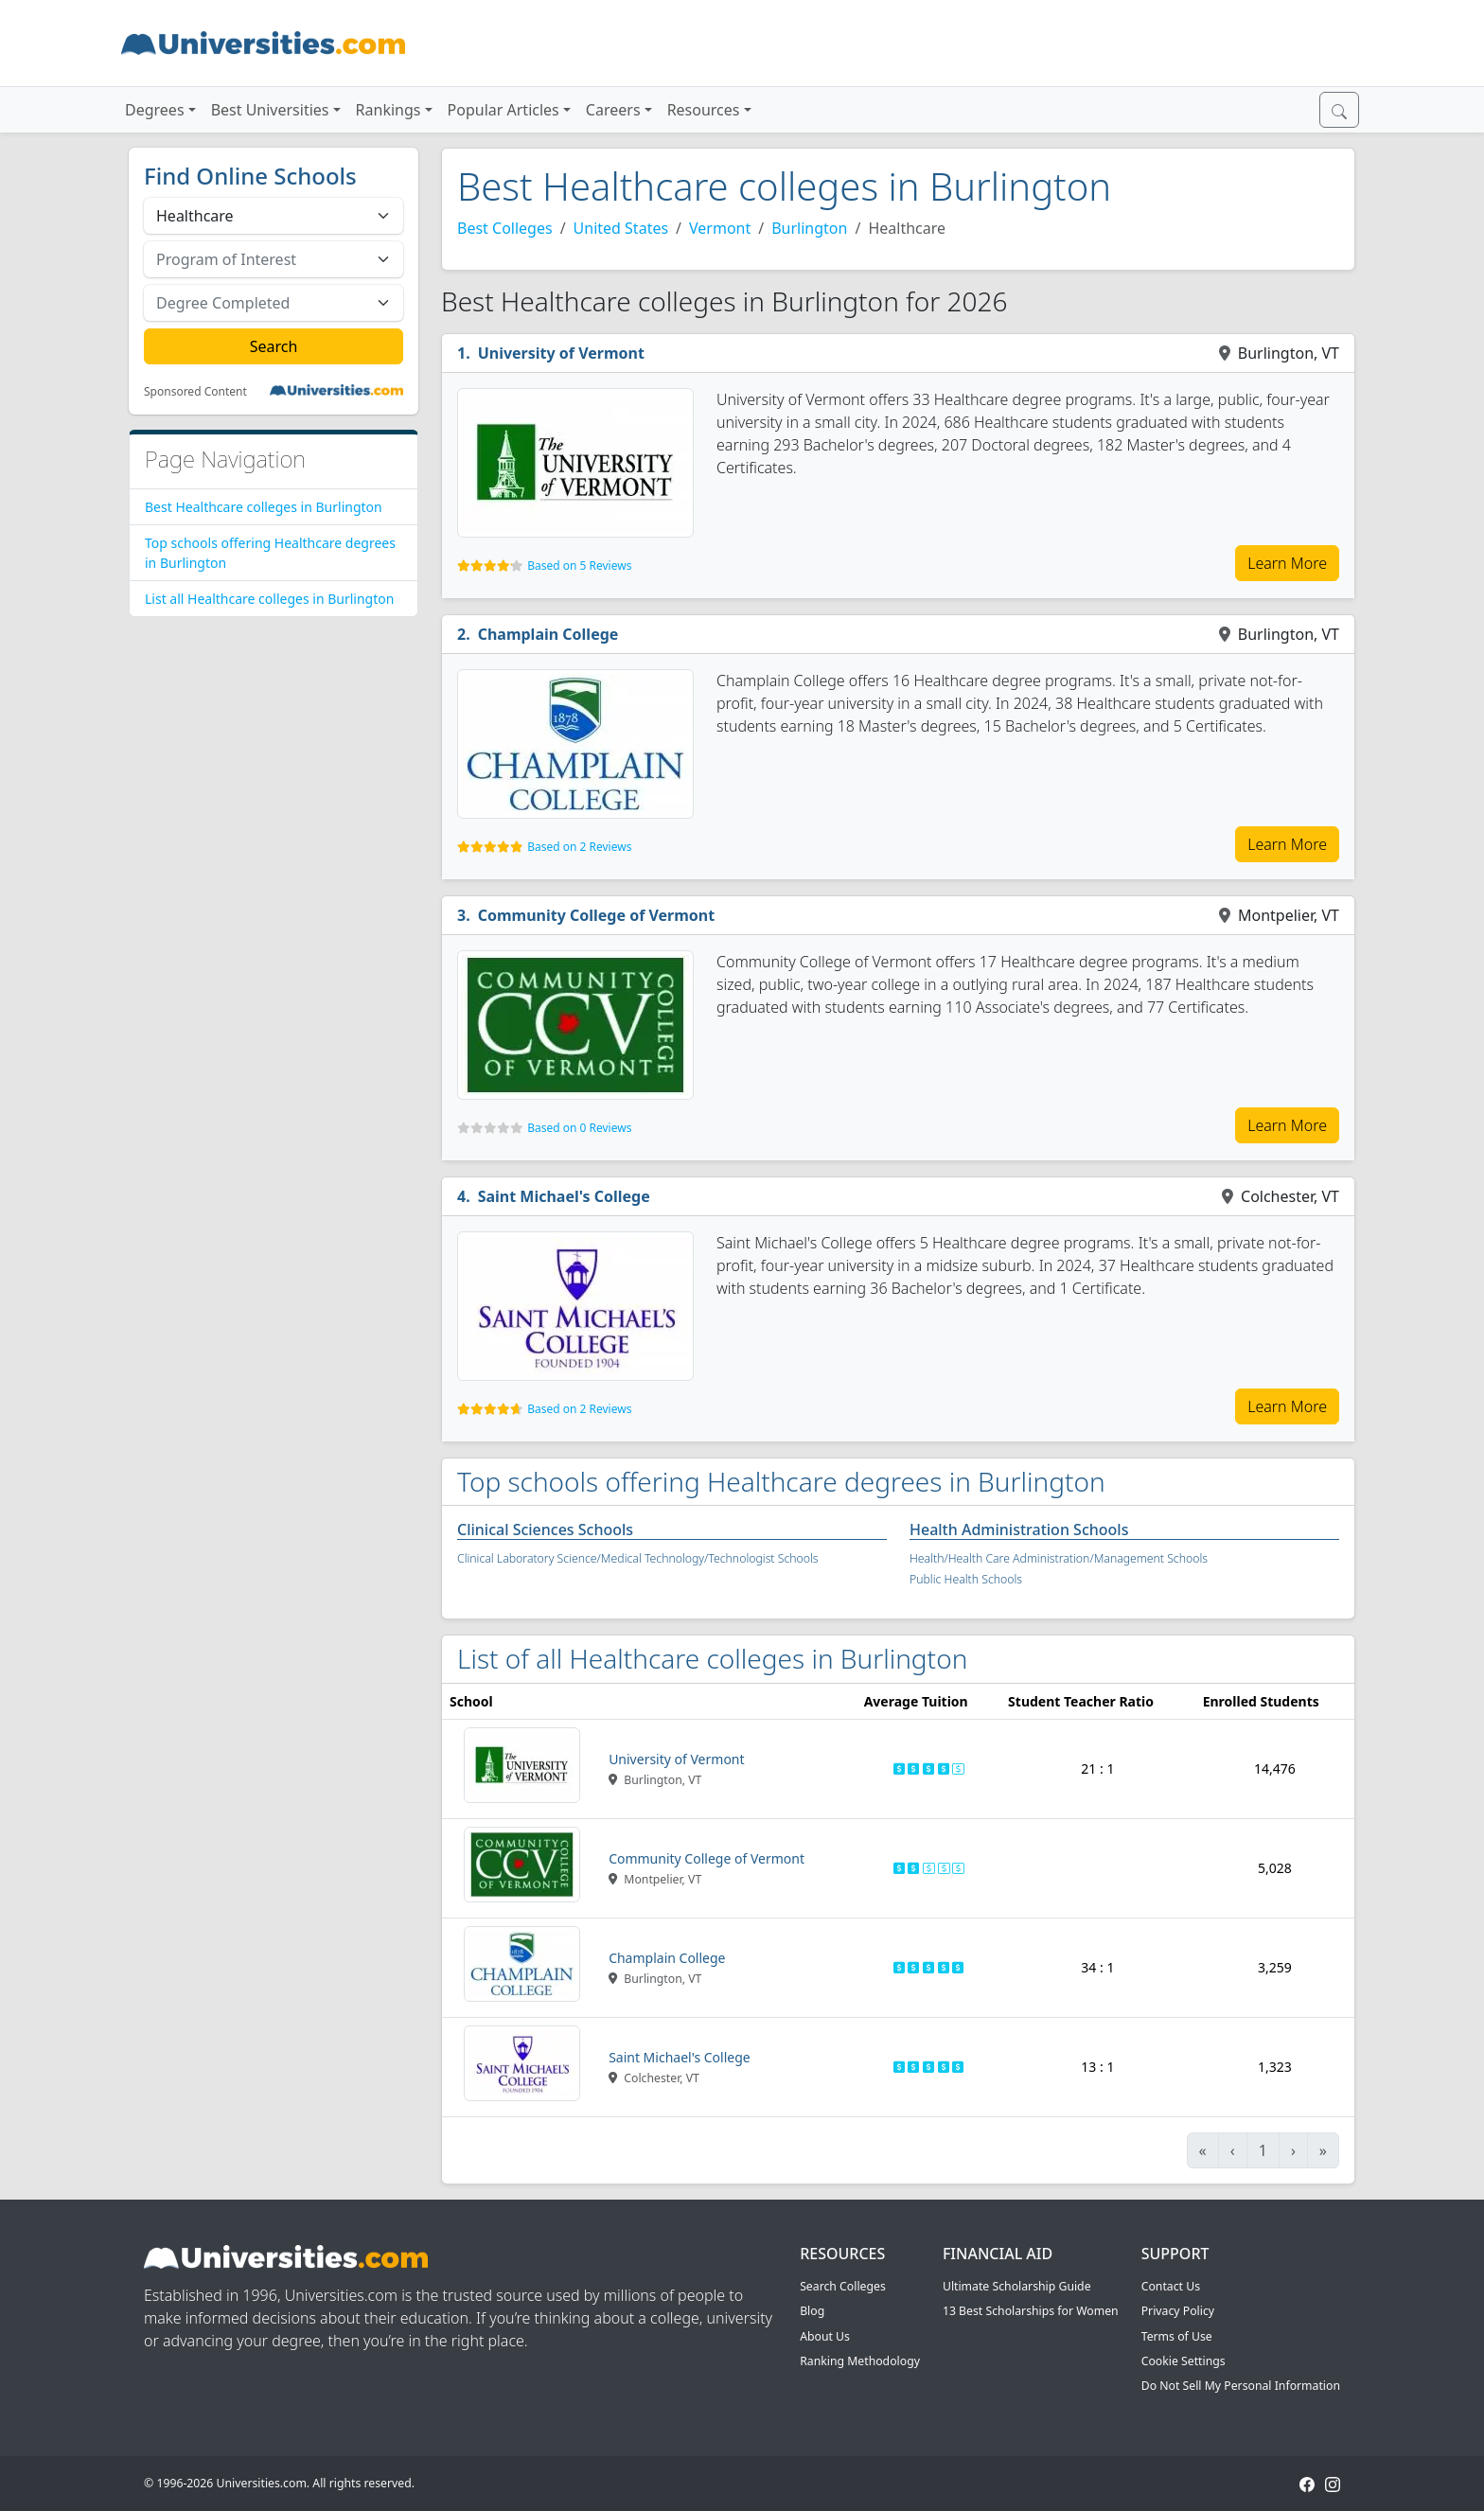  I want to click on Champlain College, so click(548, 634).